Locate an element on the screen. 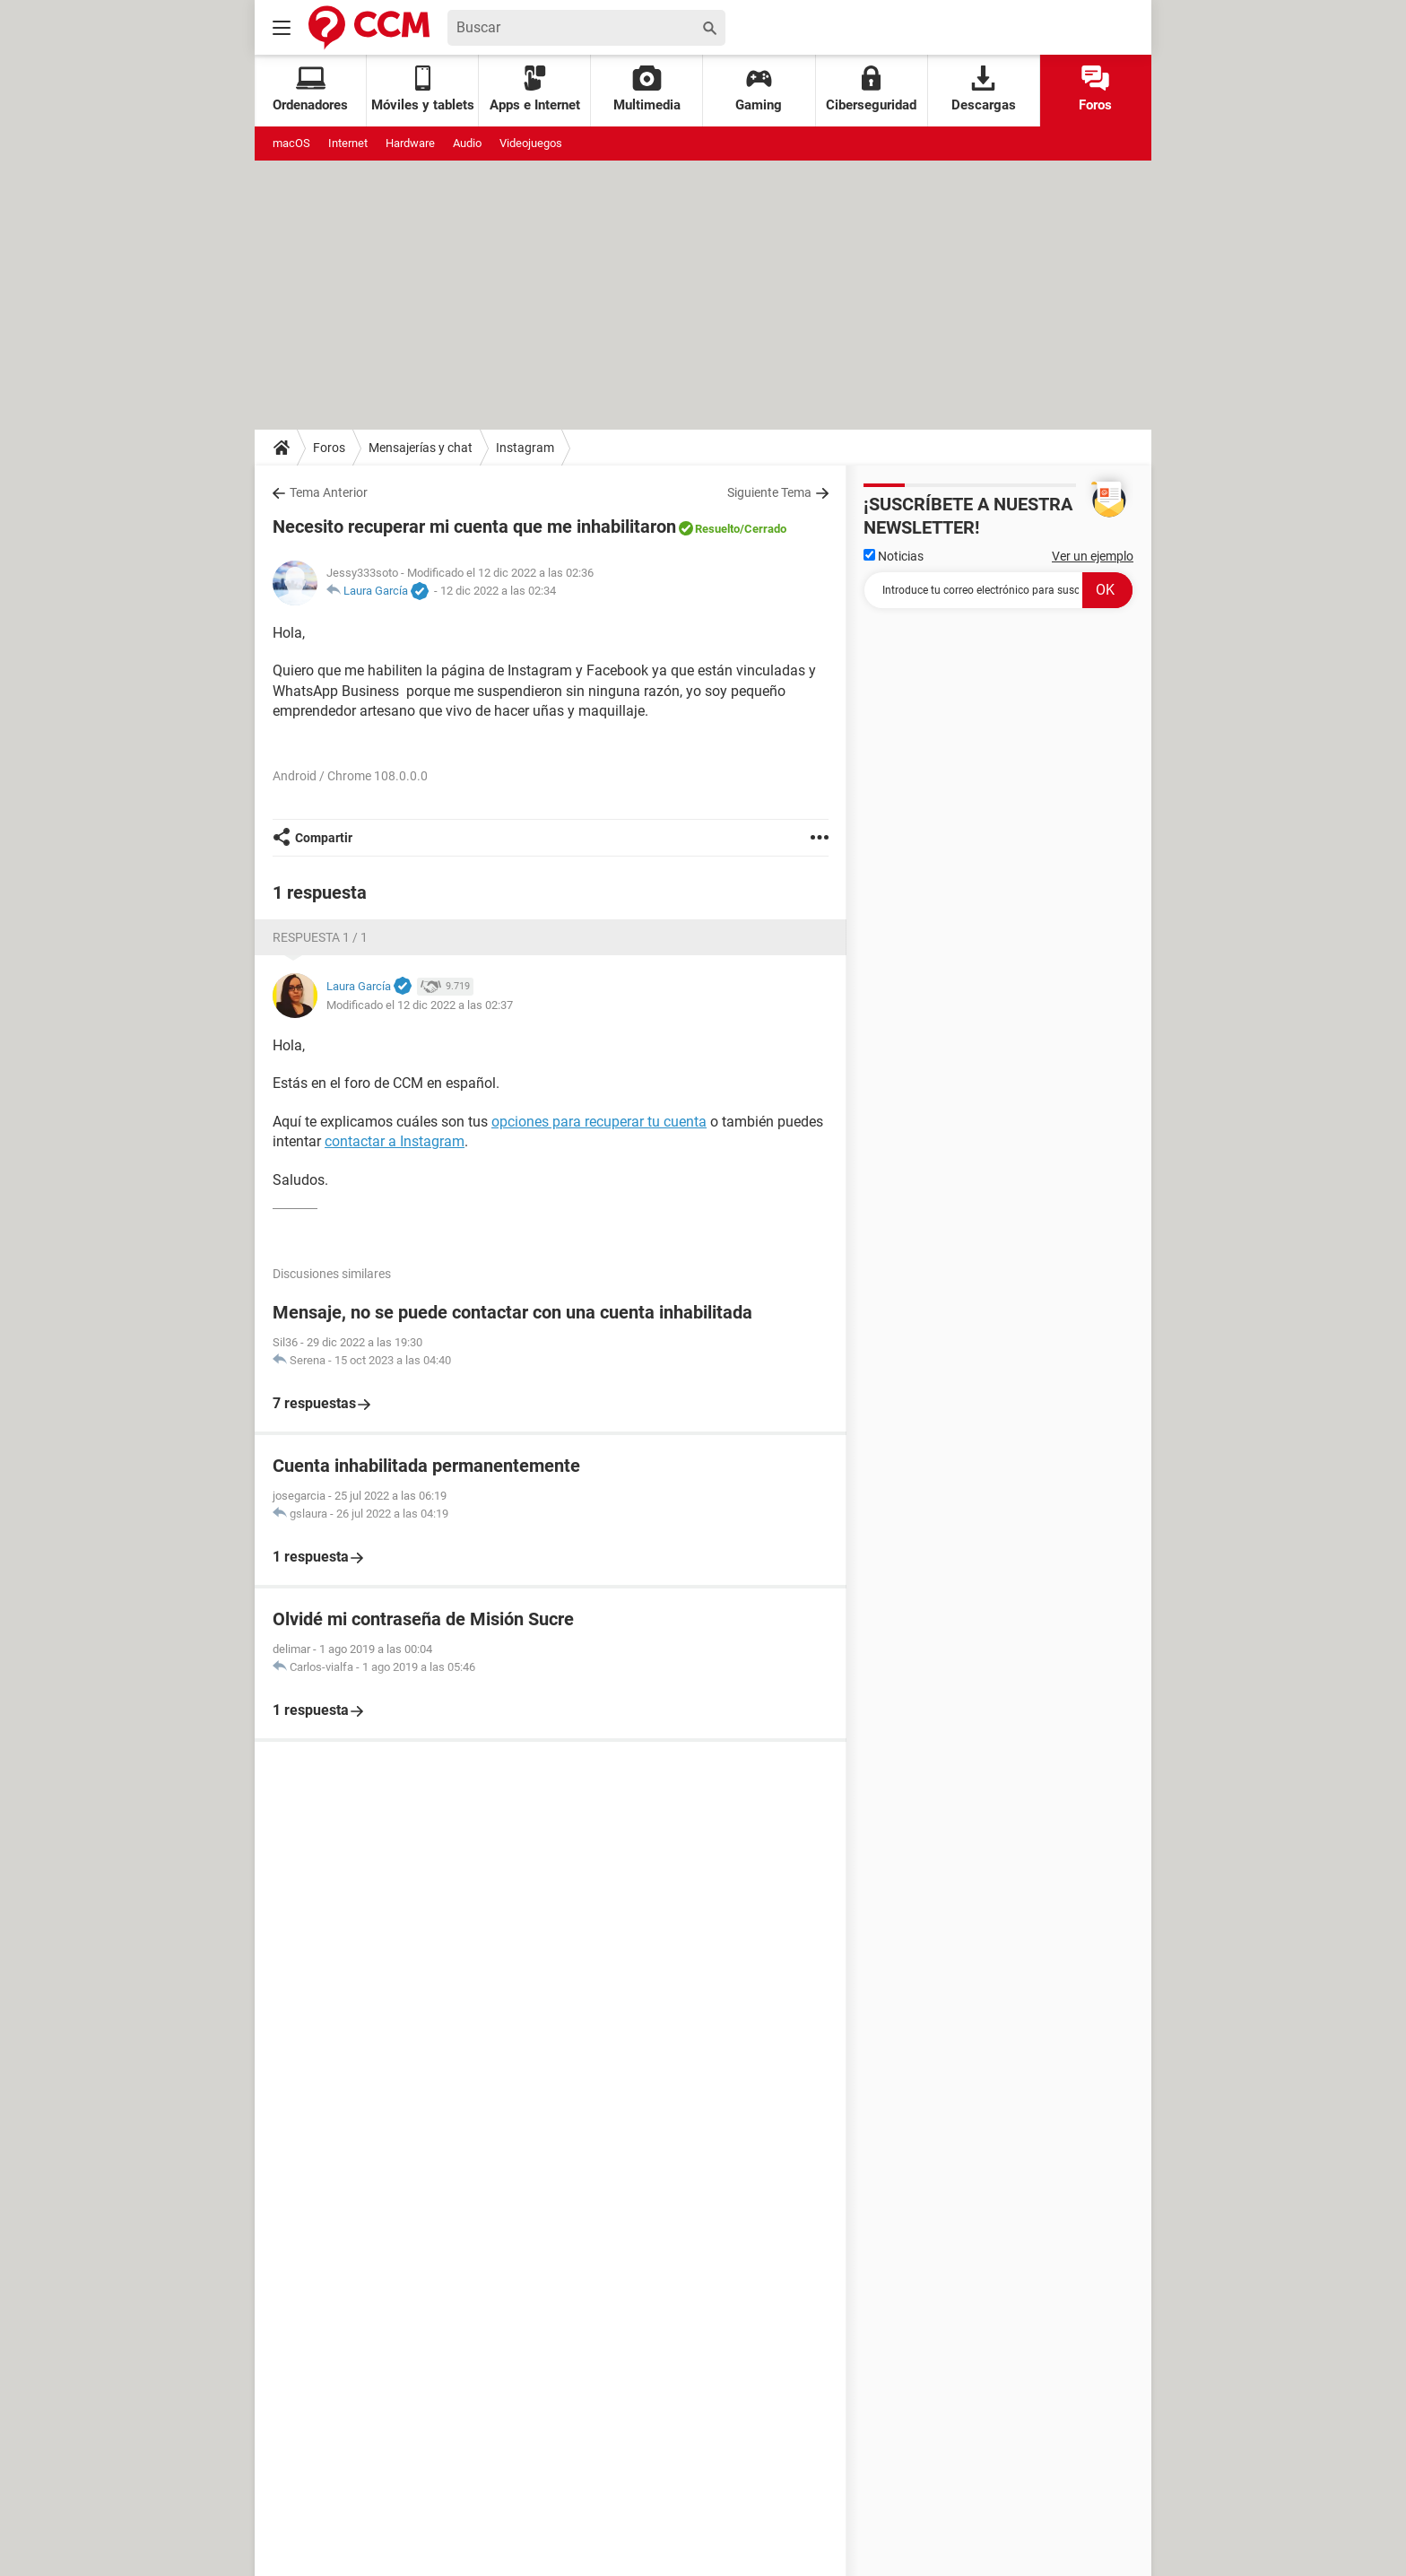 The width and height of the screenshot is (1406, 2576). Modificado el 12 dic 2022 a las 02:37 is located at coordinates (419, 1005).